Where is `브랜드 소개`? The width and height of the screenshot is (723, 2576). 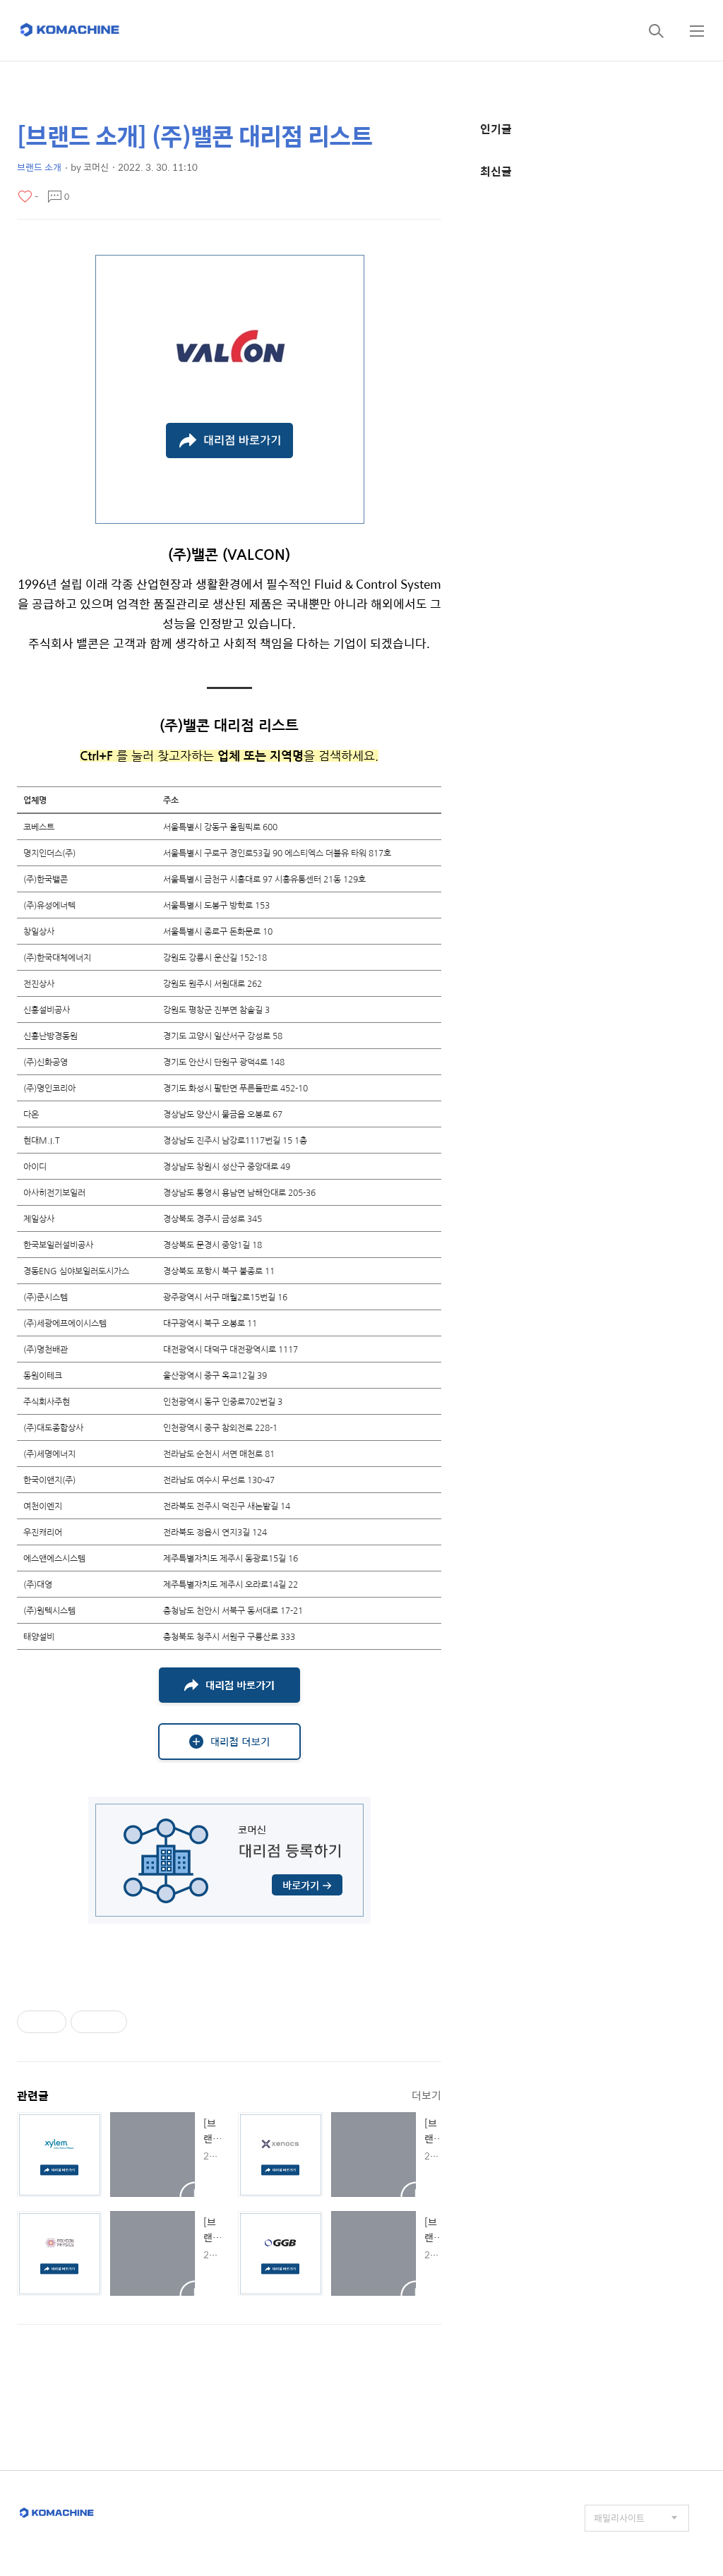 브랜드 소개 is located at coordinates (39, 167).